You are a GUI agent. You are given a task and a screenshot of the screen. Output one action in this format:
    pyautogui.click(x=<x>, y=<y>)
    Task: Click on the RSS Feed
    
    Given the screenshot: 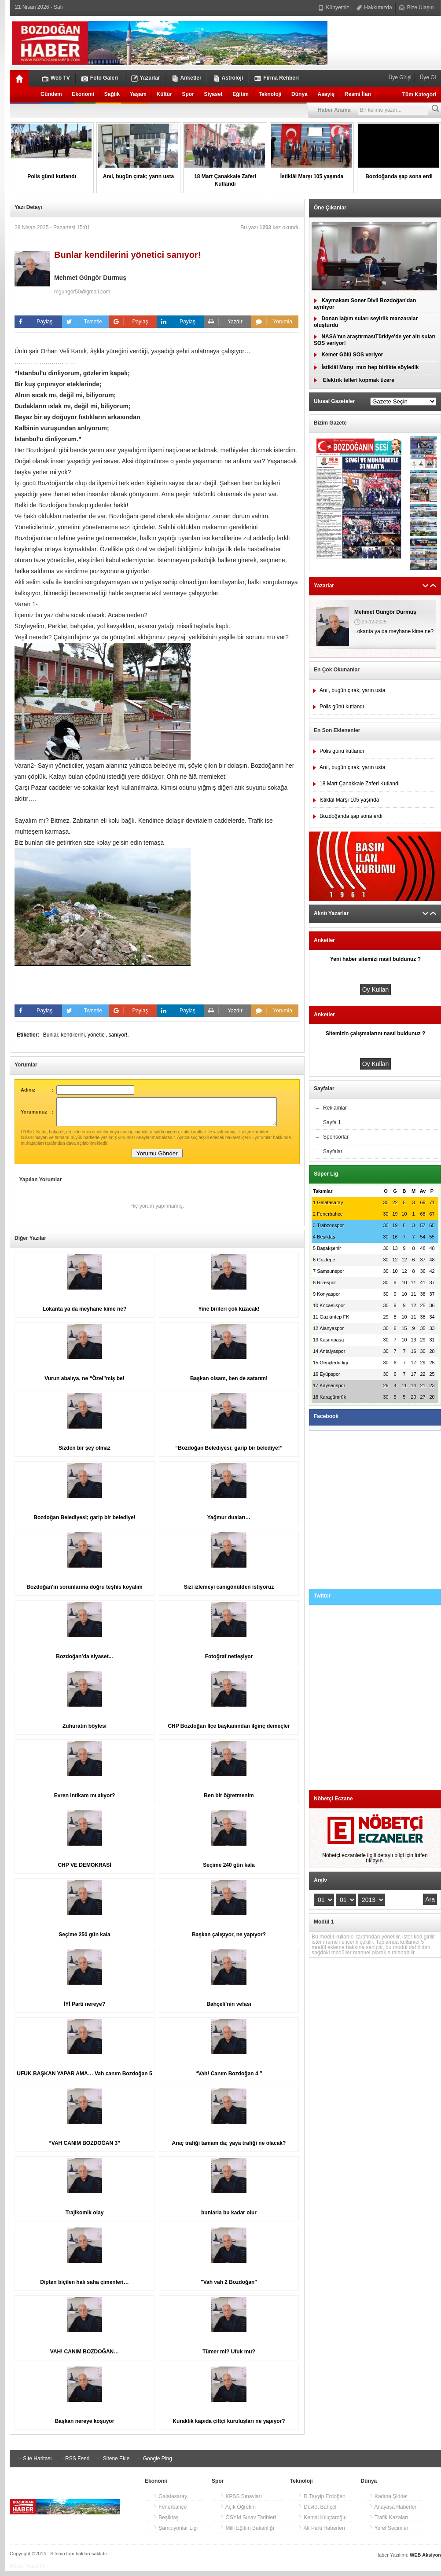 What is the action you would take?
    pyautogui.click(x=73, y=2464)
    